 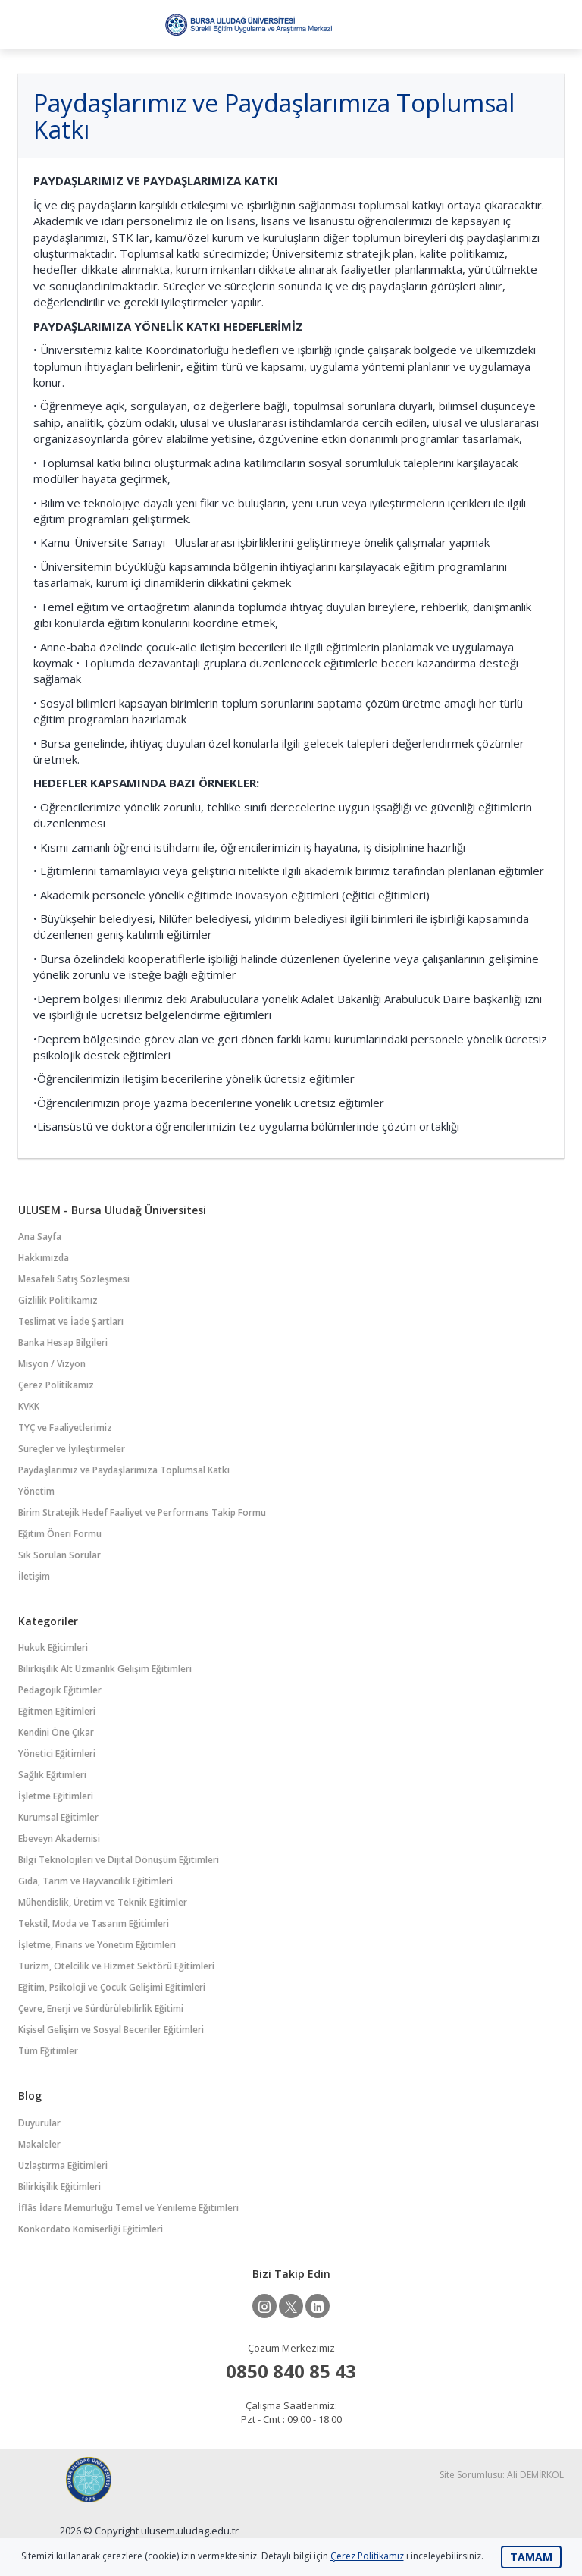 What do you see at coordinates (39, 1236) in the screenshot?
I see `Ana Sayfa` at bounding box center [39, 1236].